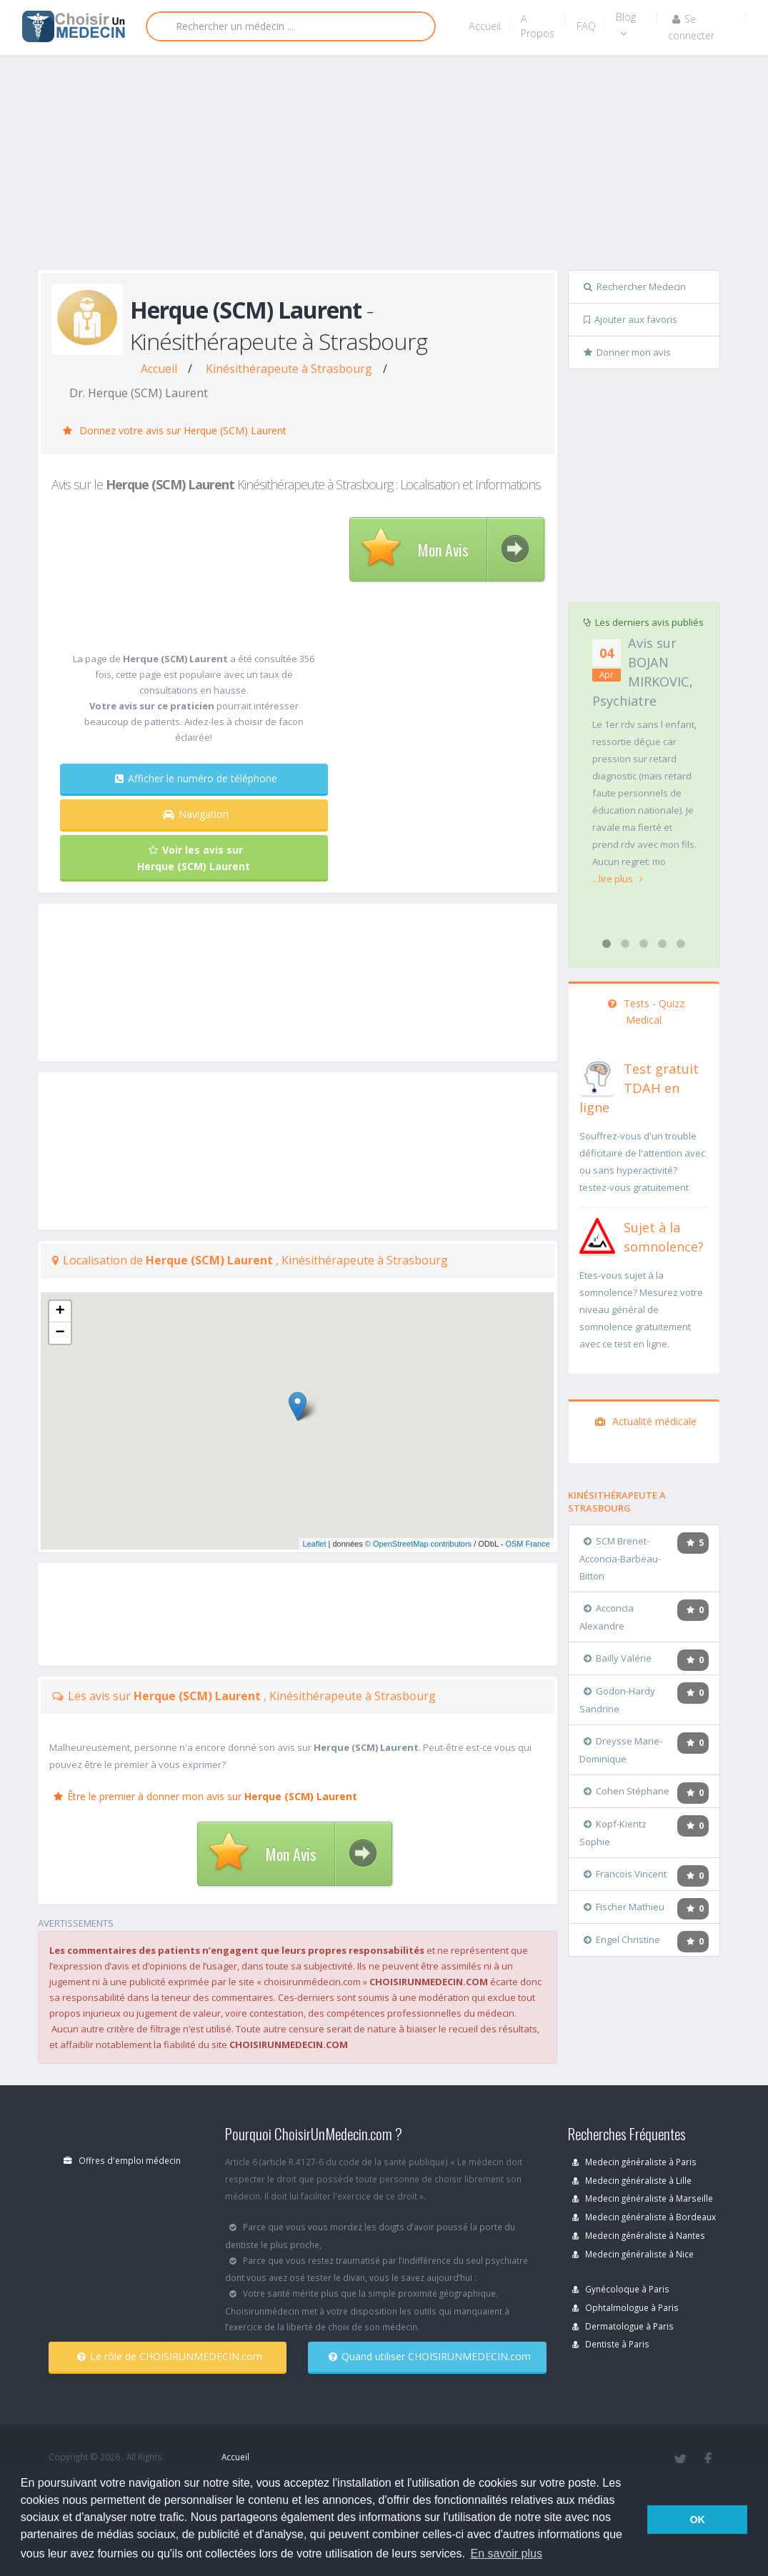  I want to click on Medecin généraliste à Lille, so click(632, 2180).